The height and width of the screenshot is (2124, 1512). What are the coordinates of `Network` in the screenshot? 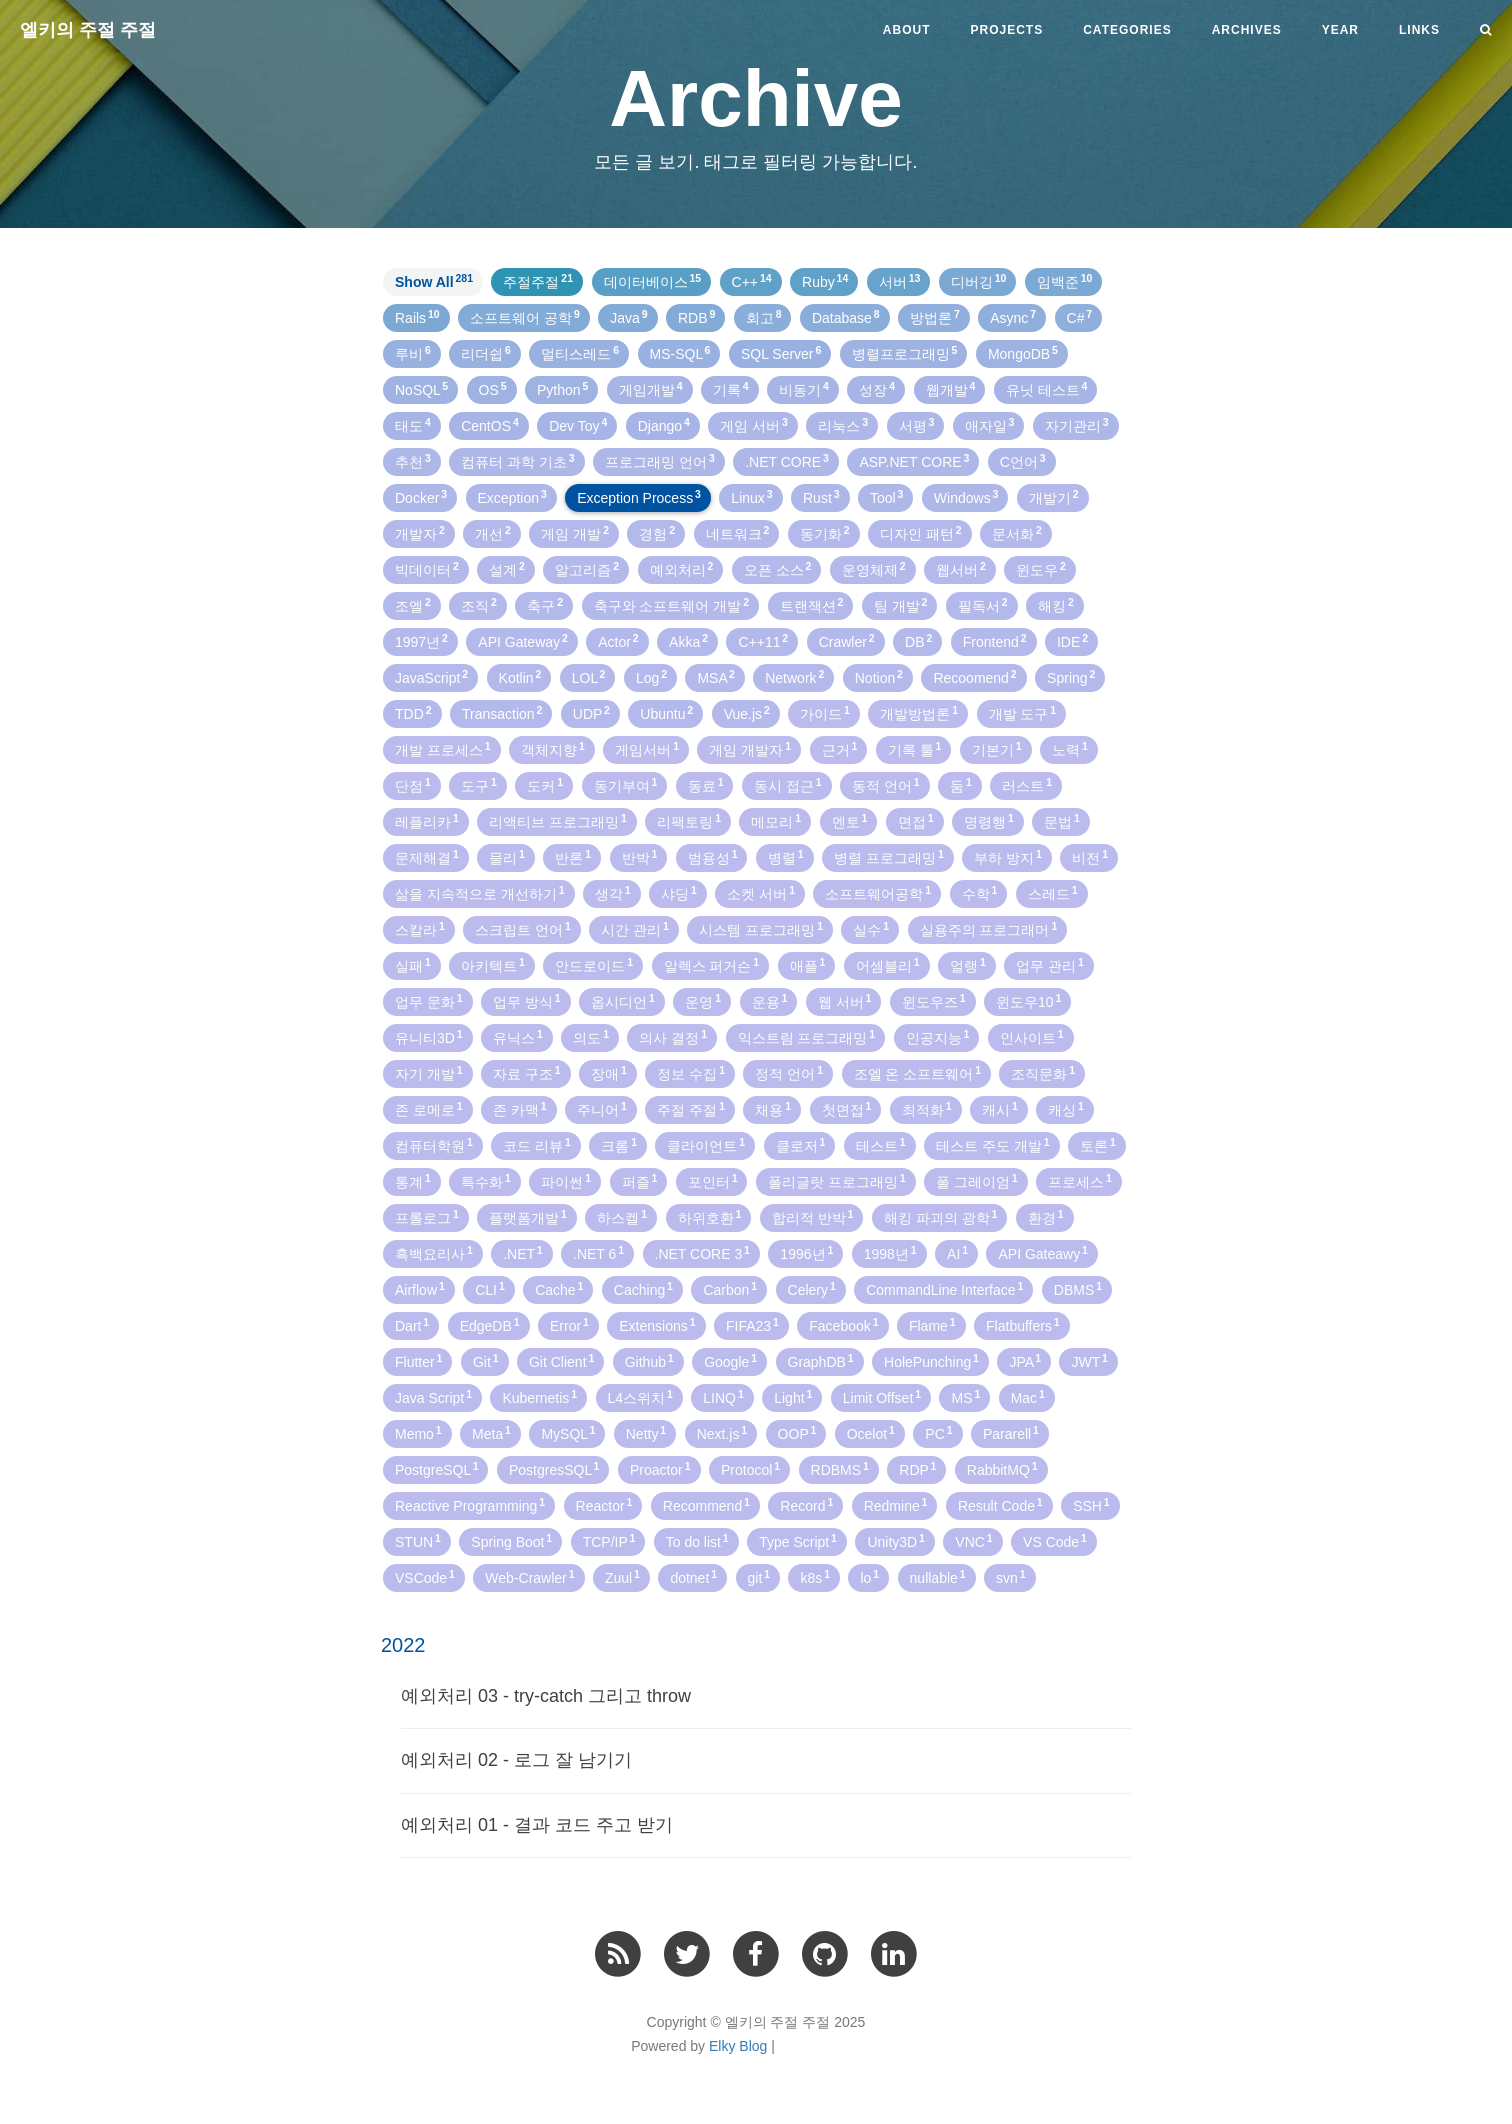 It's located at (794, 677).